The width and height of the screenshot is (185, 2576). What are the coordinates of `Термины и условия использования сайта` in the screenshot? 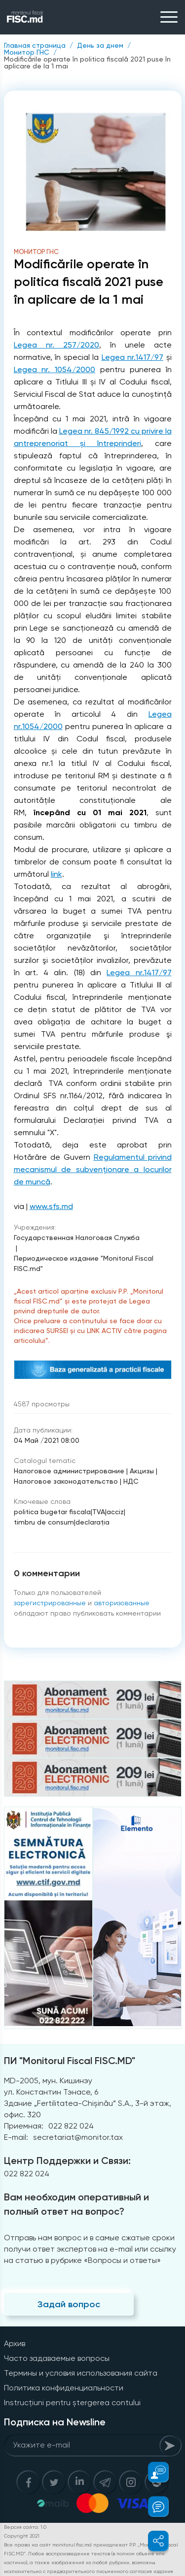 It's located at (80, 2373).